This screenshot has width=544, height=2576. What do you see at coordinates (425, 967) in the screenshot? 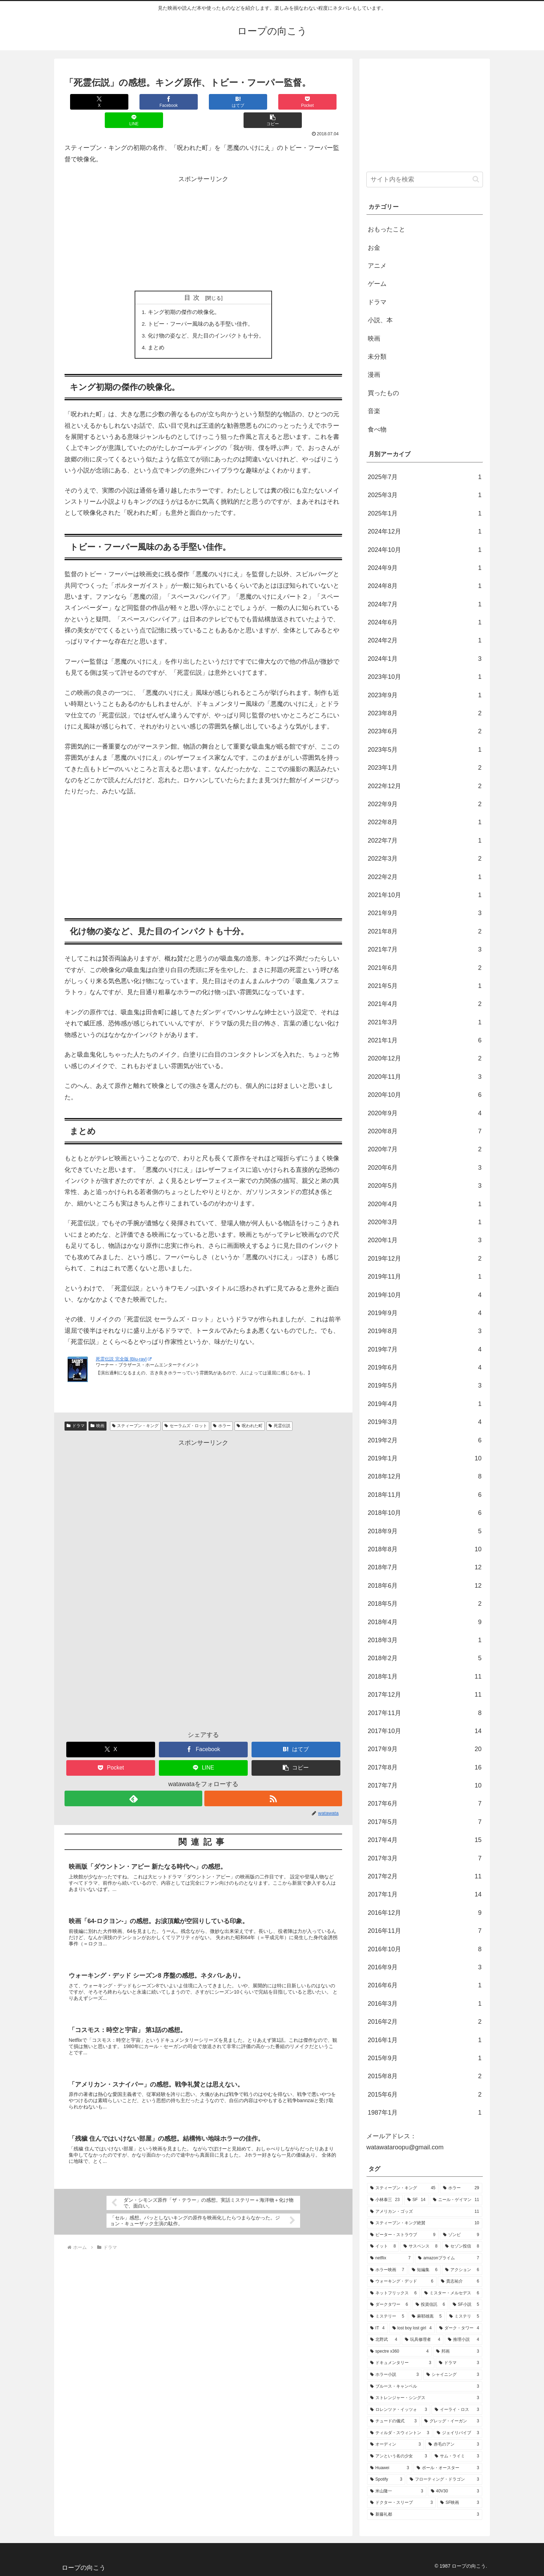
I see `2021年6月` at bounding box center [425, 967].